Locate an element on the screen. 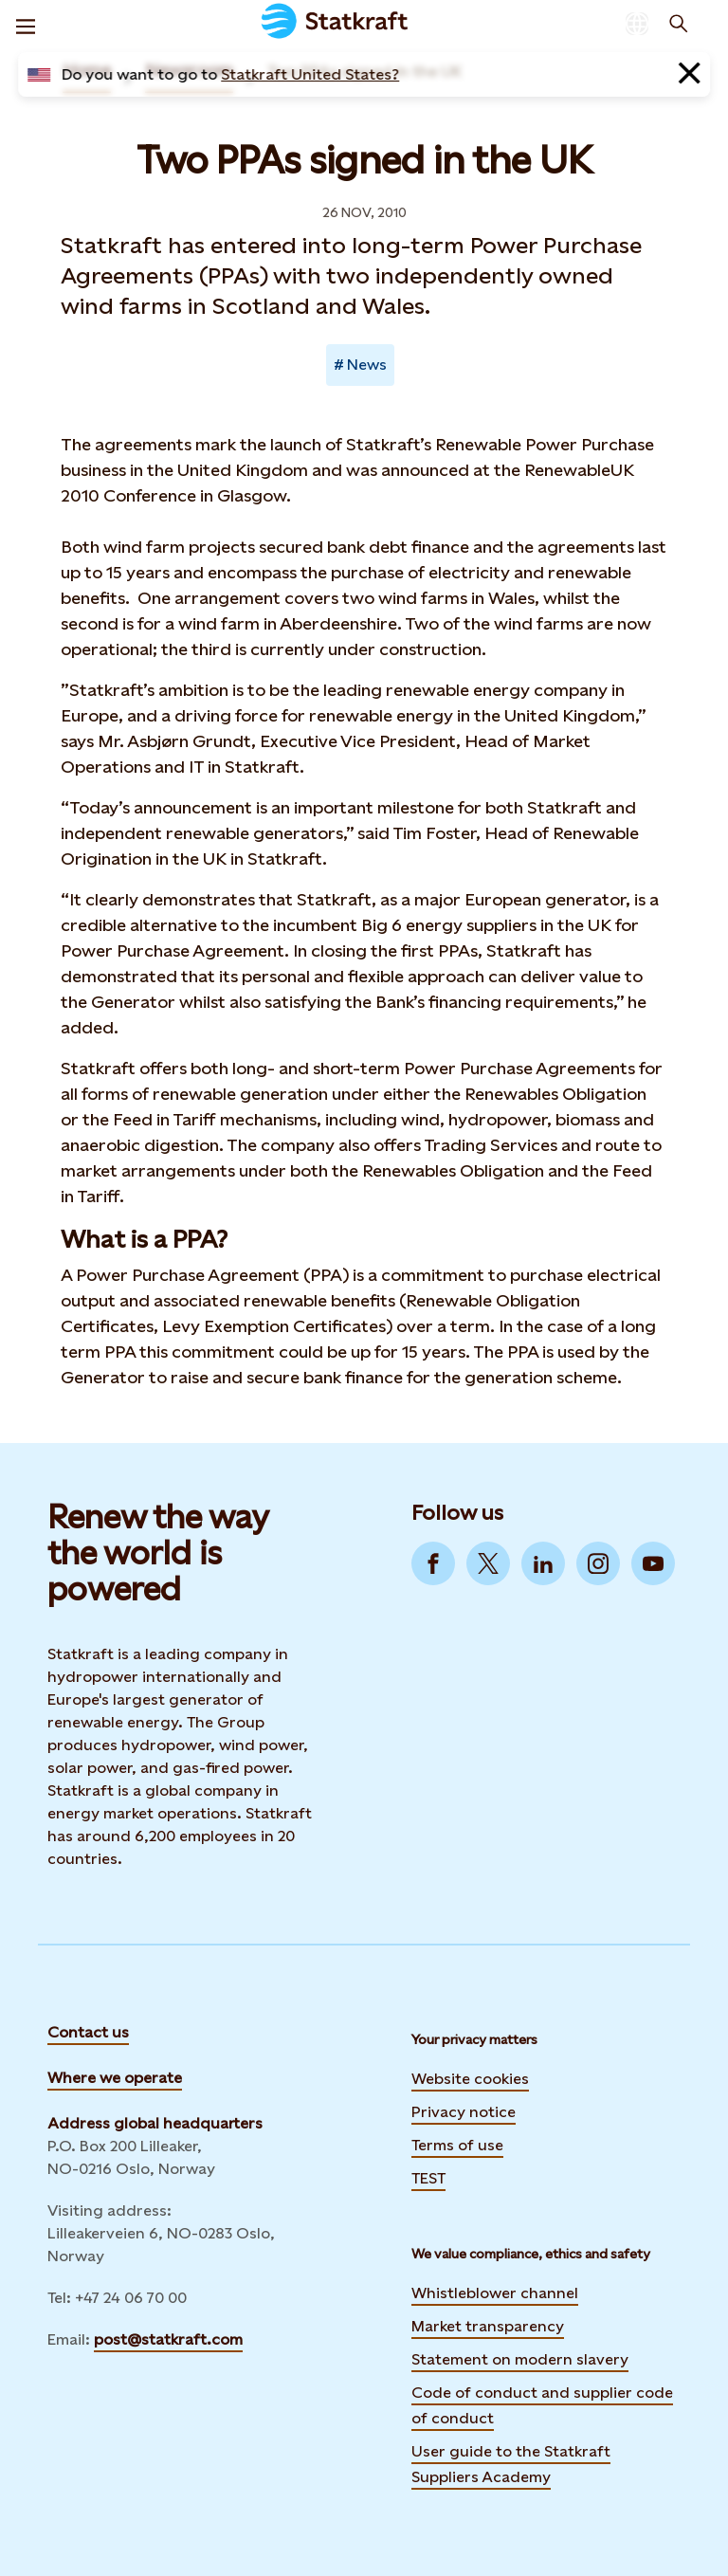 The height and width of the screenshot is (2576, 728). [Go to YouTube] is located at coordinates (653, 1563).